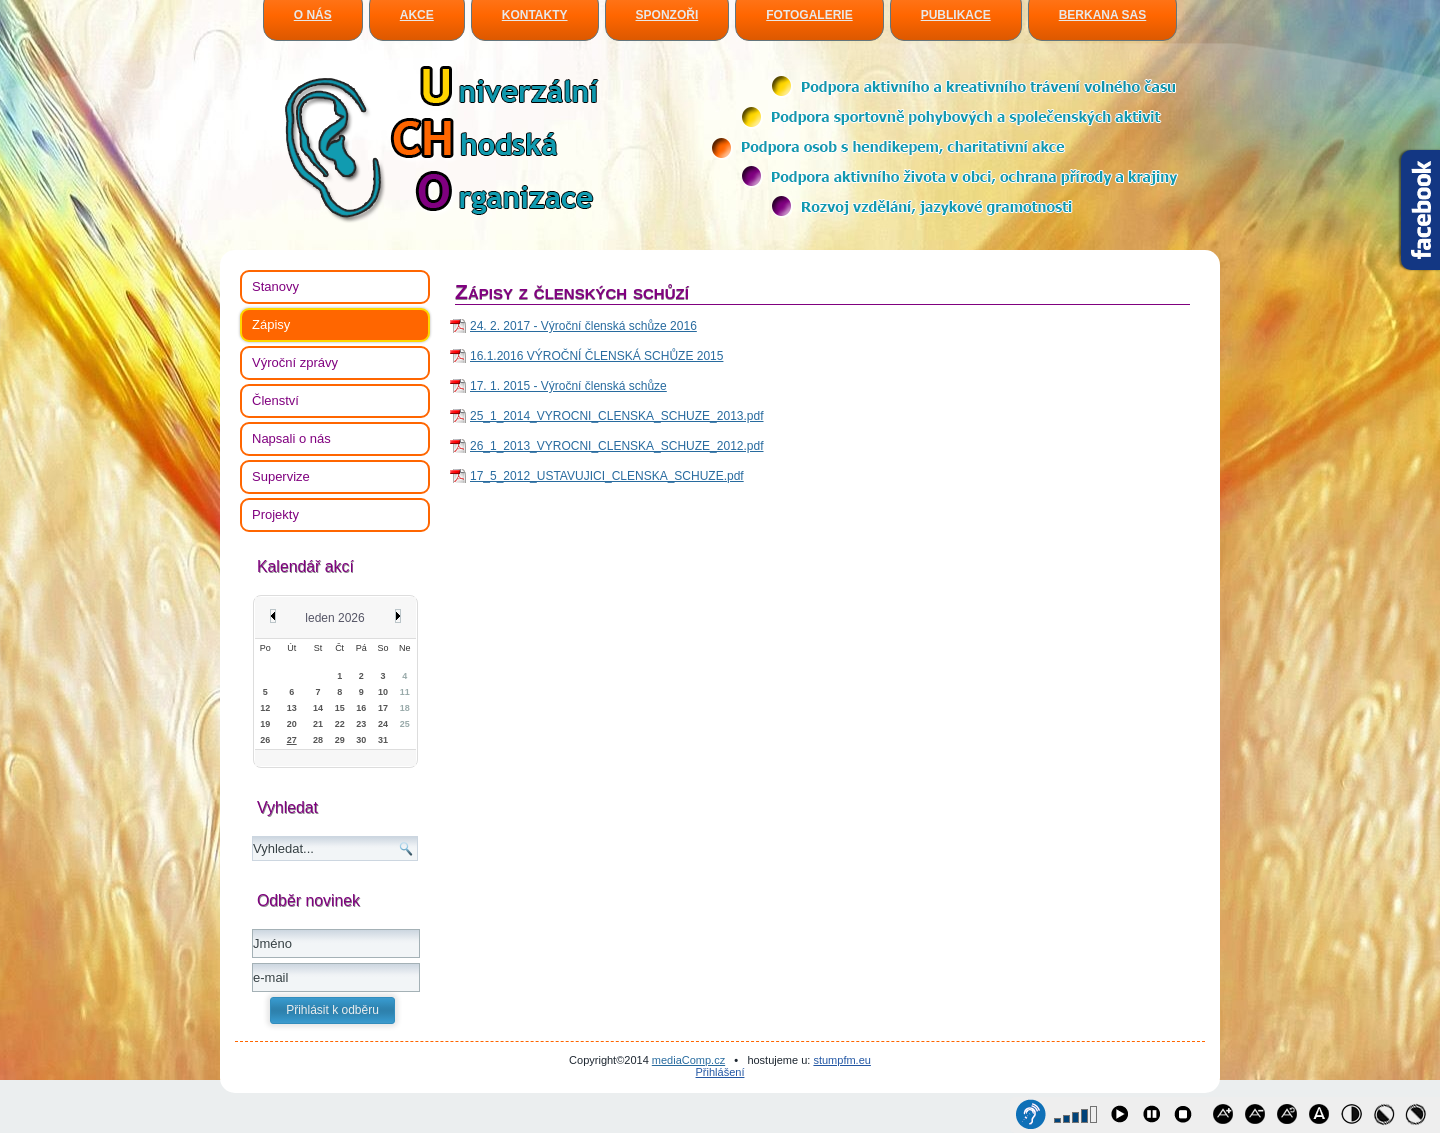 Image resolution: width=1440 pixels, height=1133 pixels. Describe the element at coordinates (271, 324) in the screenshot. I see `Zápisy` at that location.